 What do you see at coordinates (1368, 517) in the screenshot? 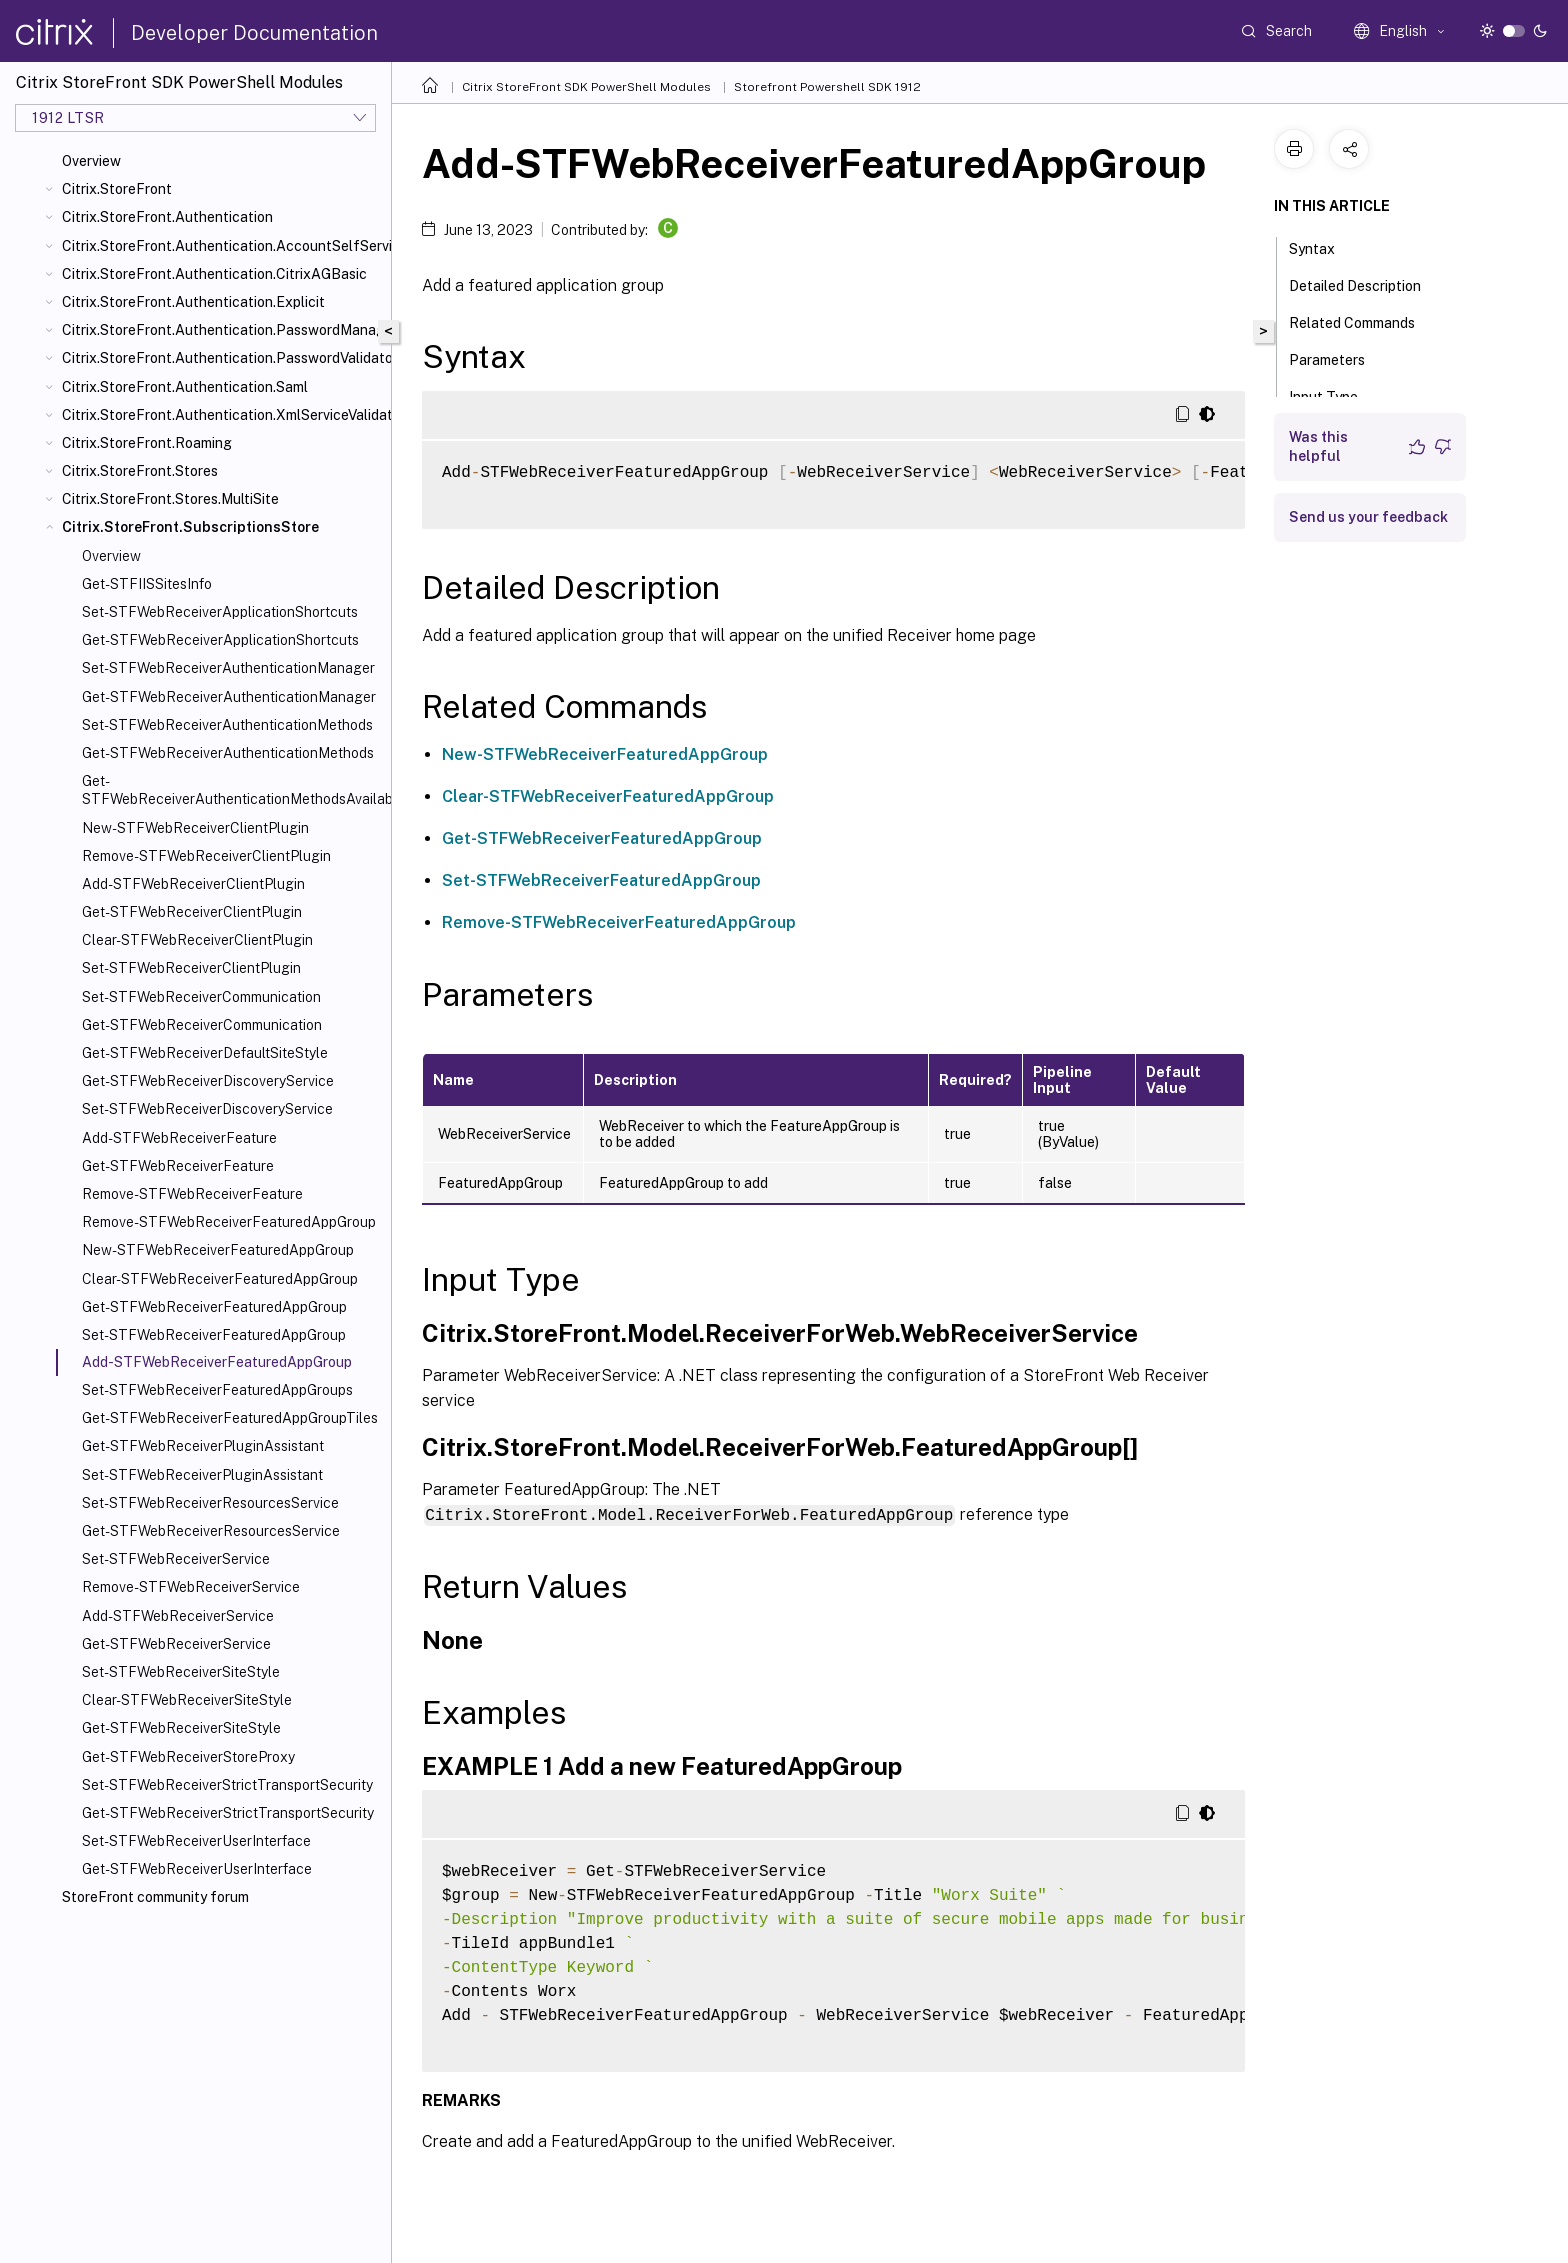
I see `Send us your feedback` at bounding box center [1368, 517].